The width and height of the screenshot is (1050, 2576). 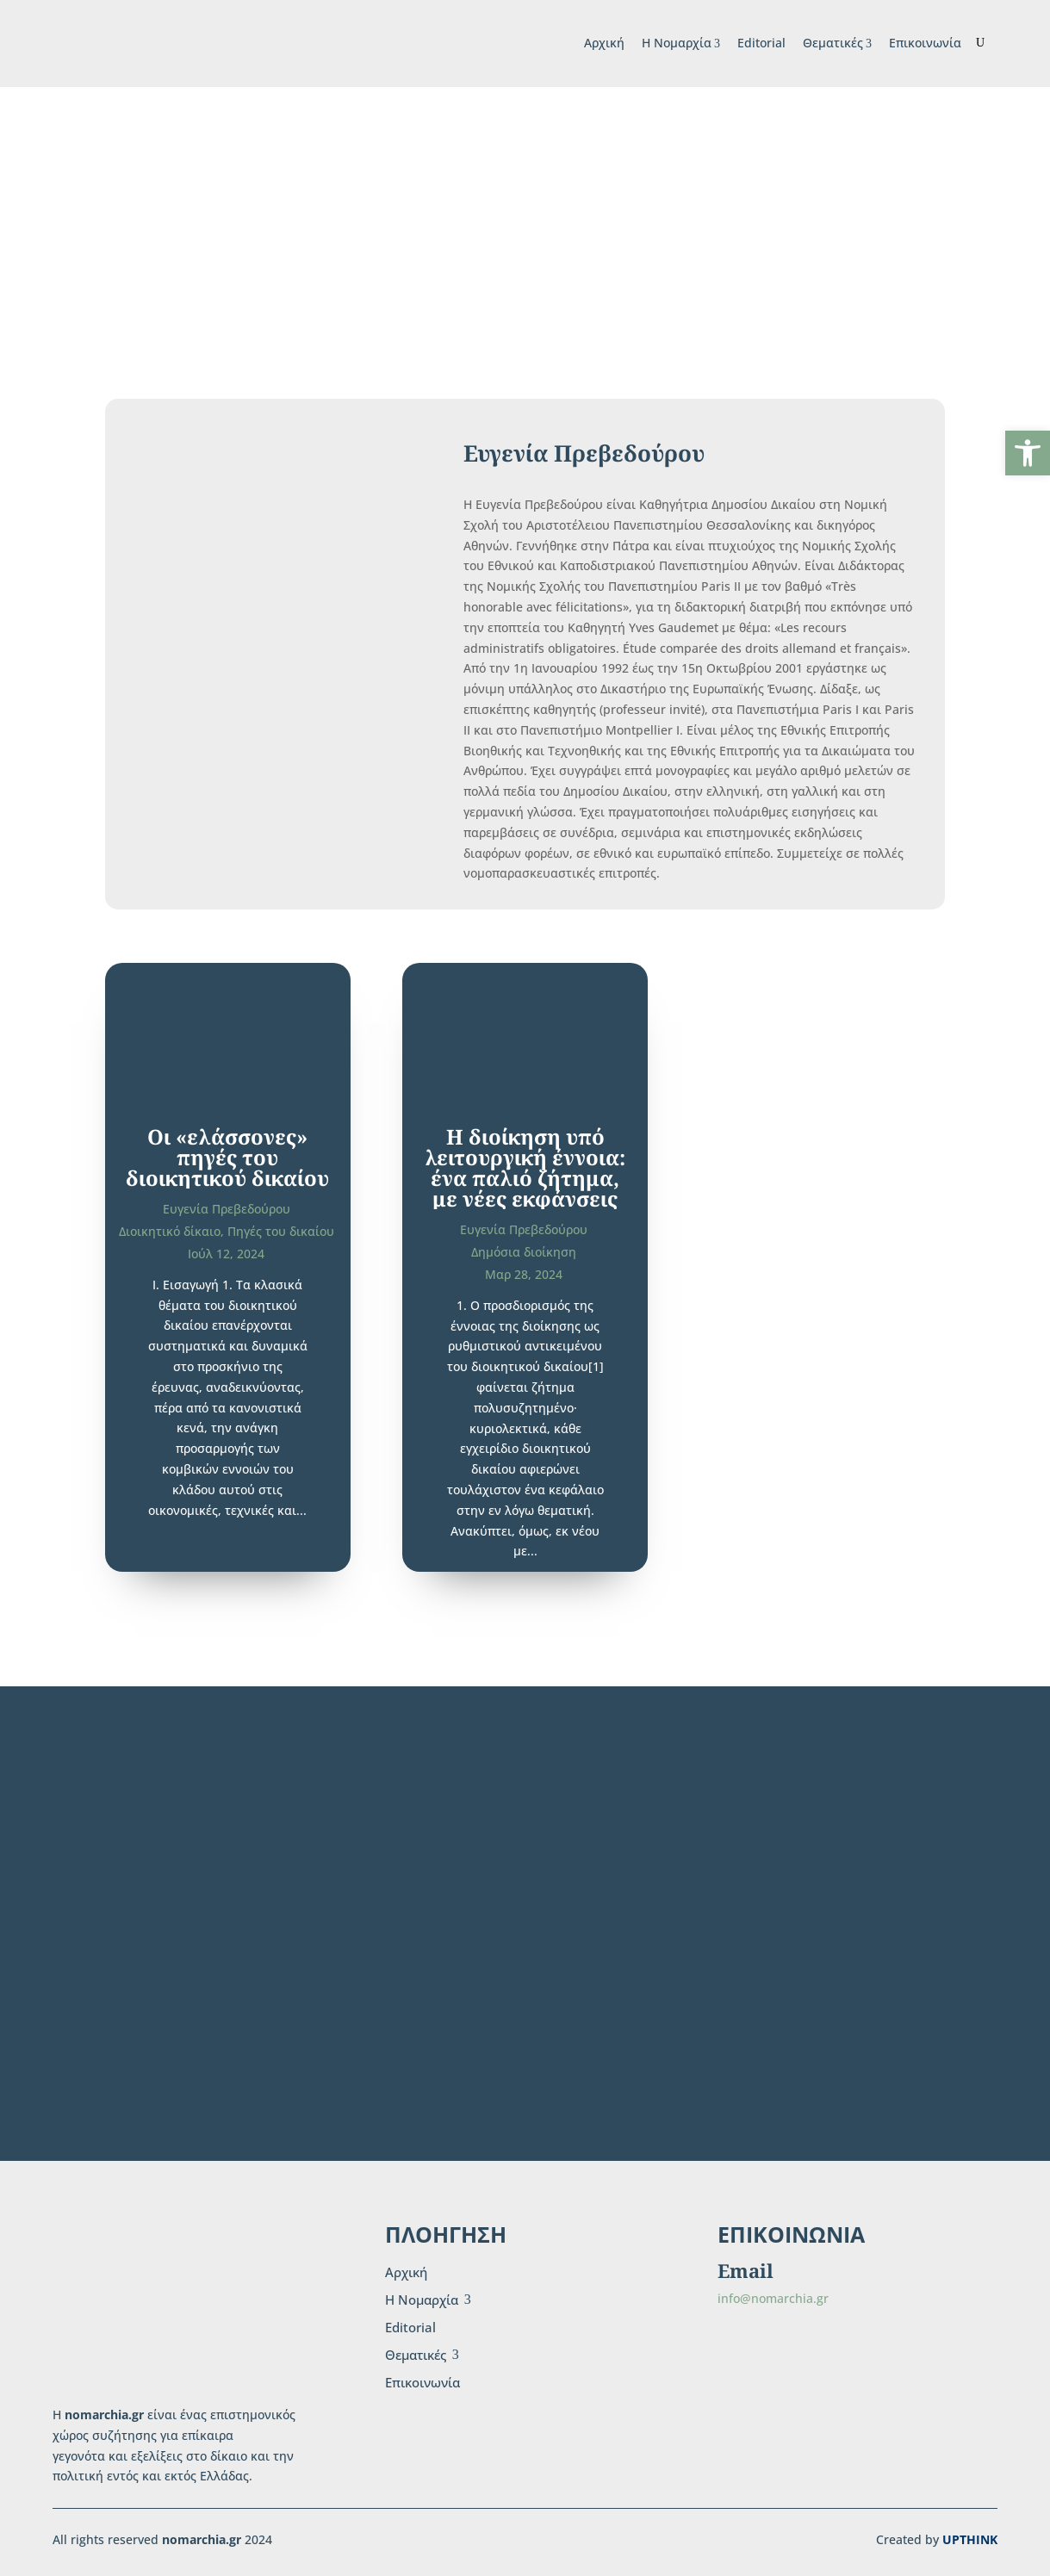 I want to click on H Νομαρχία, so click(x=681, y=43).